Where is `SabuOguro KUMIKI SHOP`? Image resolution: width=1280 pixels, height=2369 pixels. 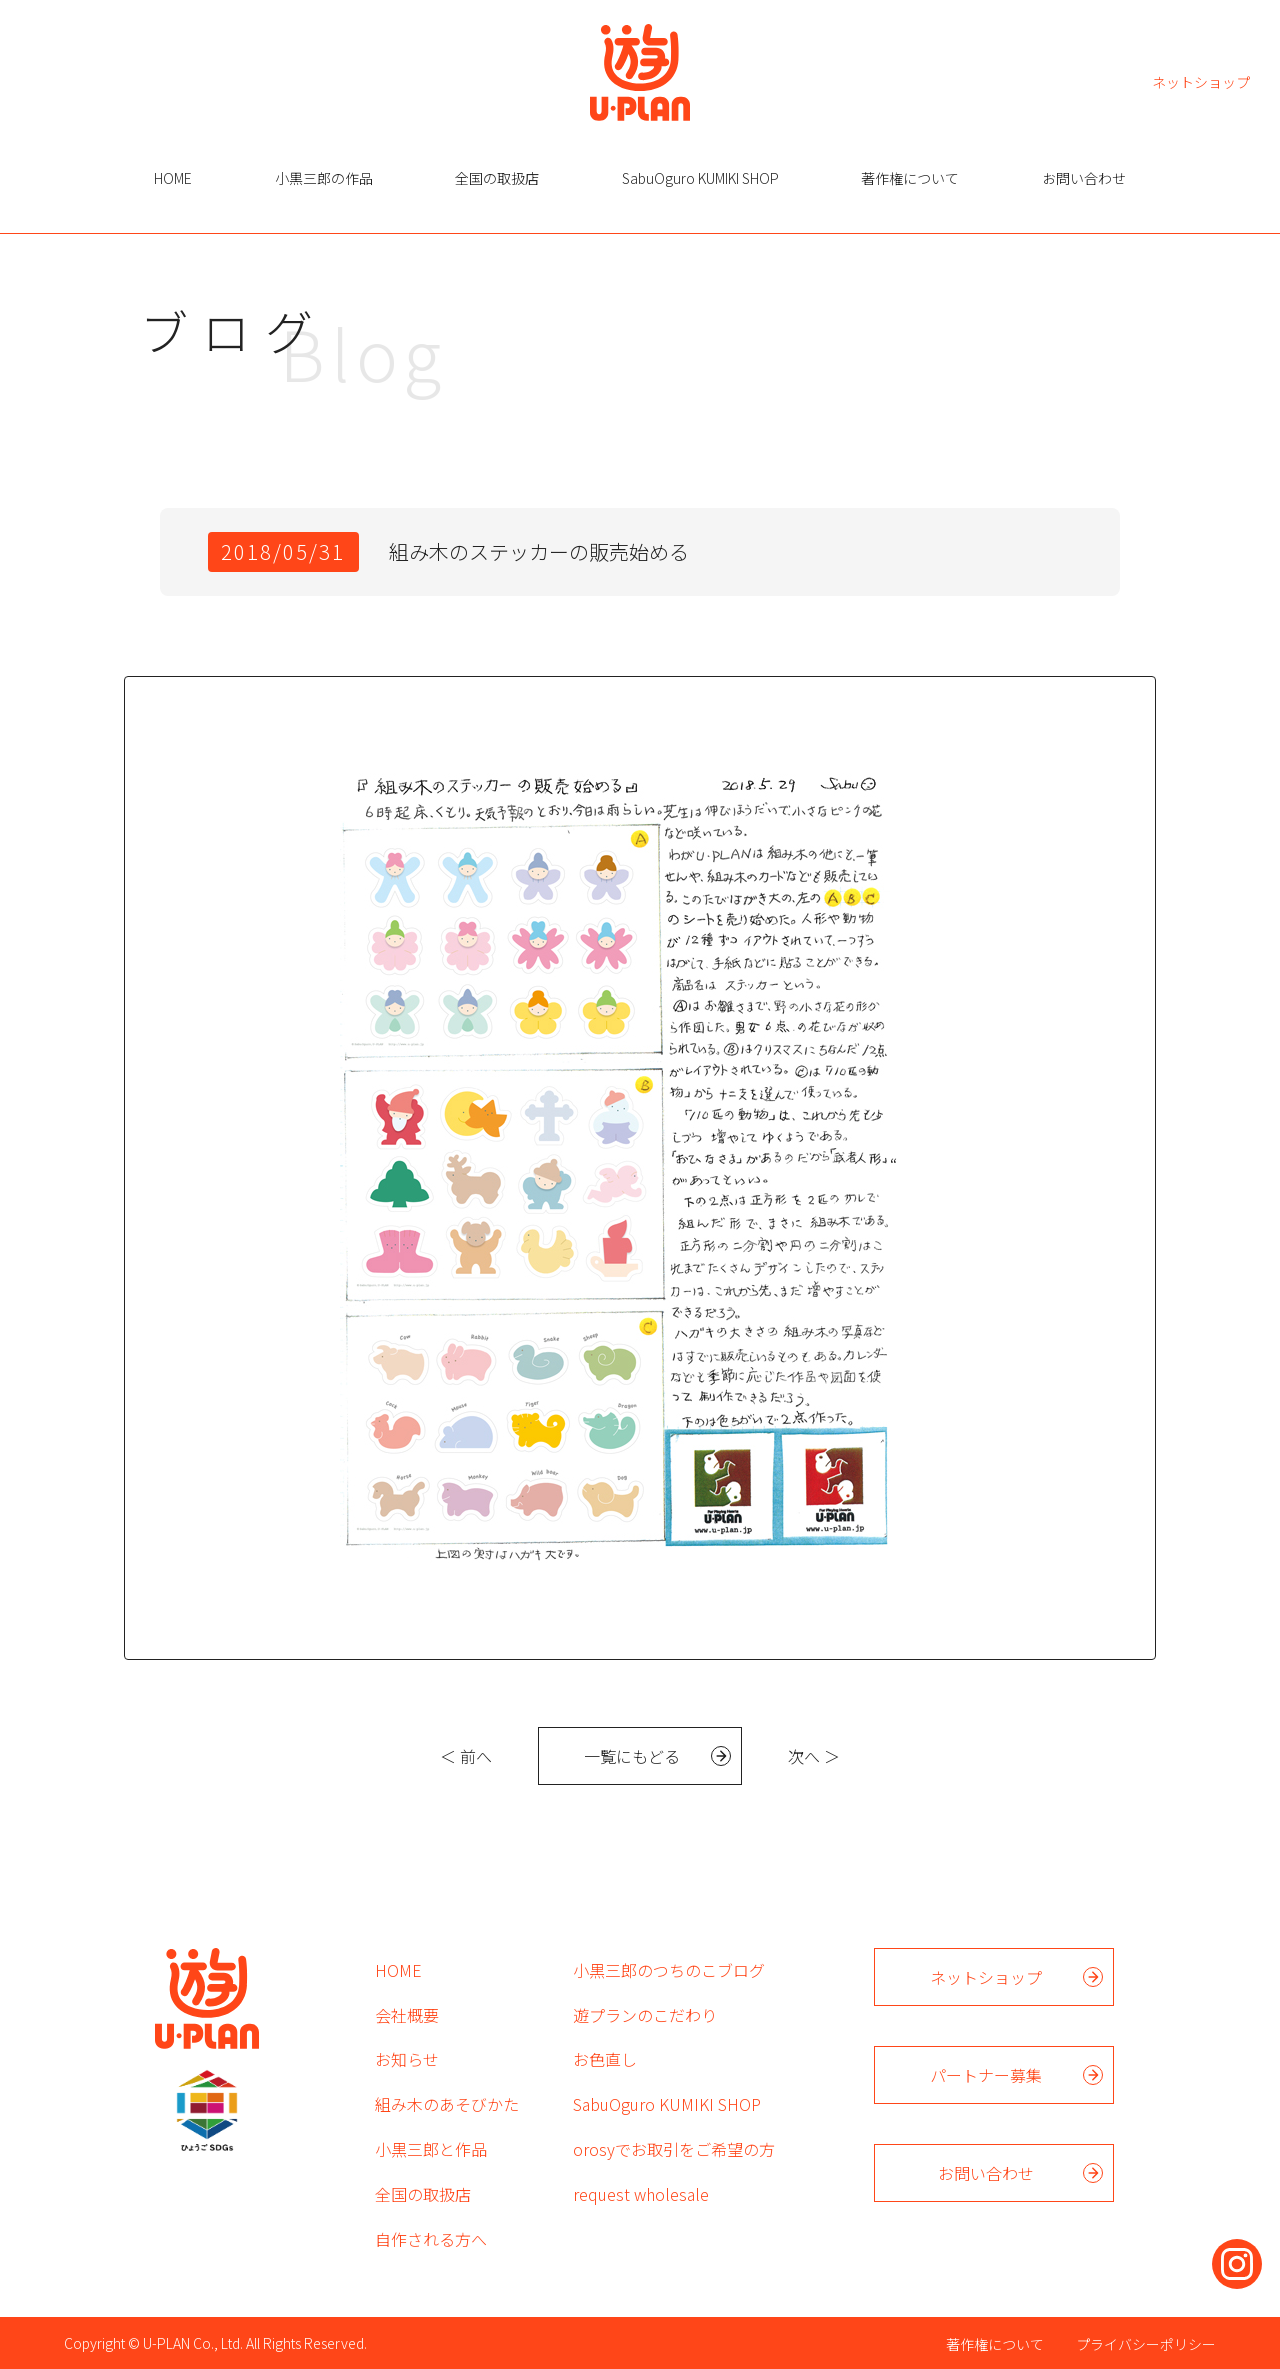 SabuOguro KUMIKI SHOP is located at coordinates (700, 178).